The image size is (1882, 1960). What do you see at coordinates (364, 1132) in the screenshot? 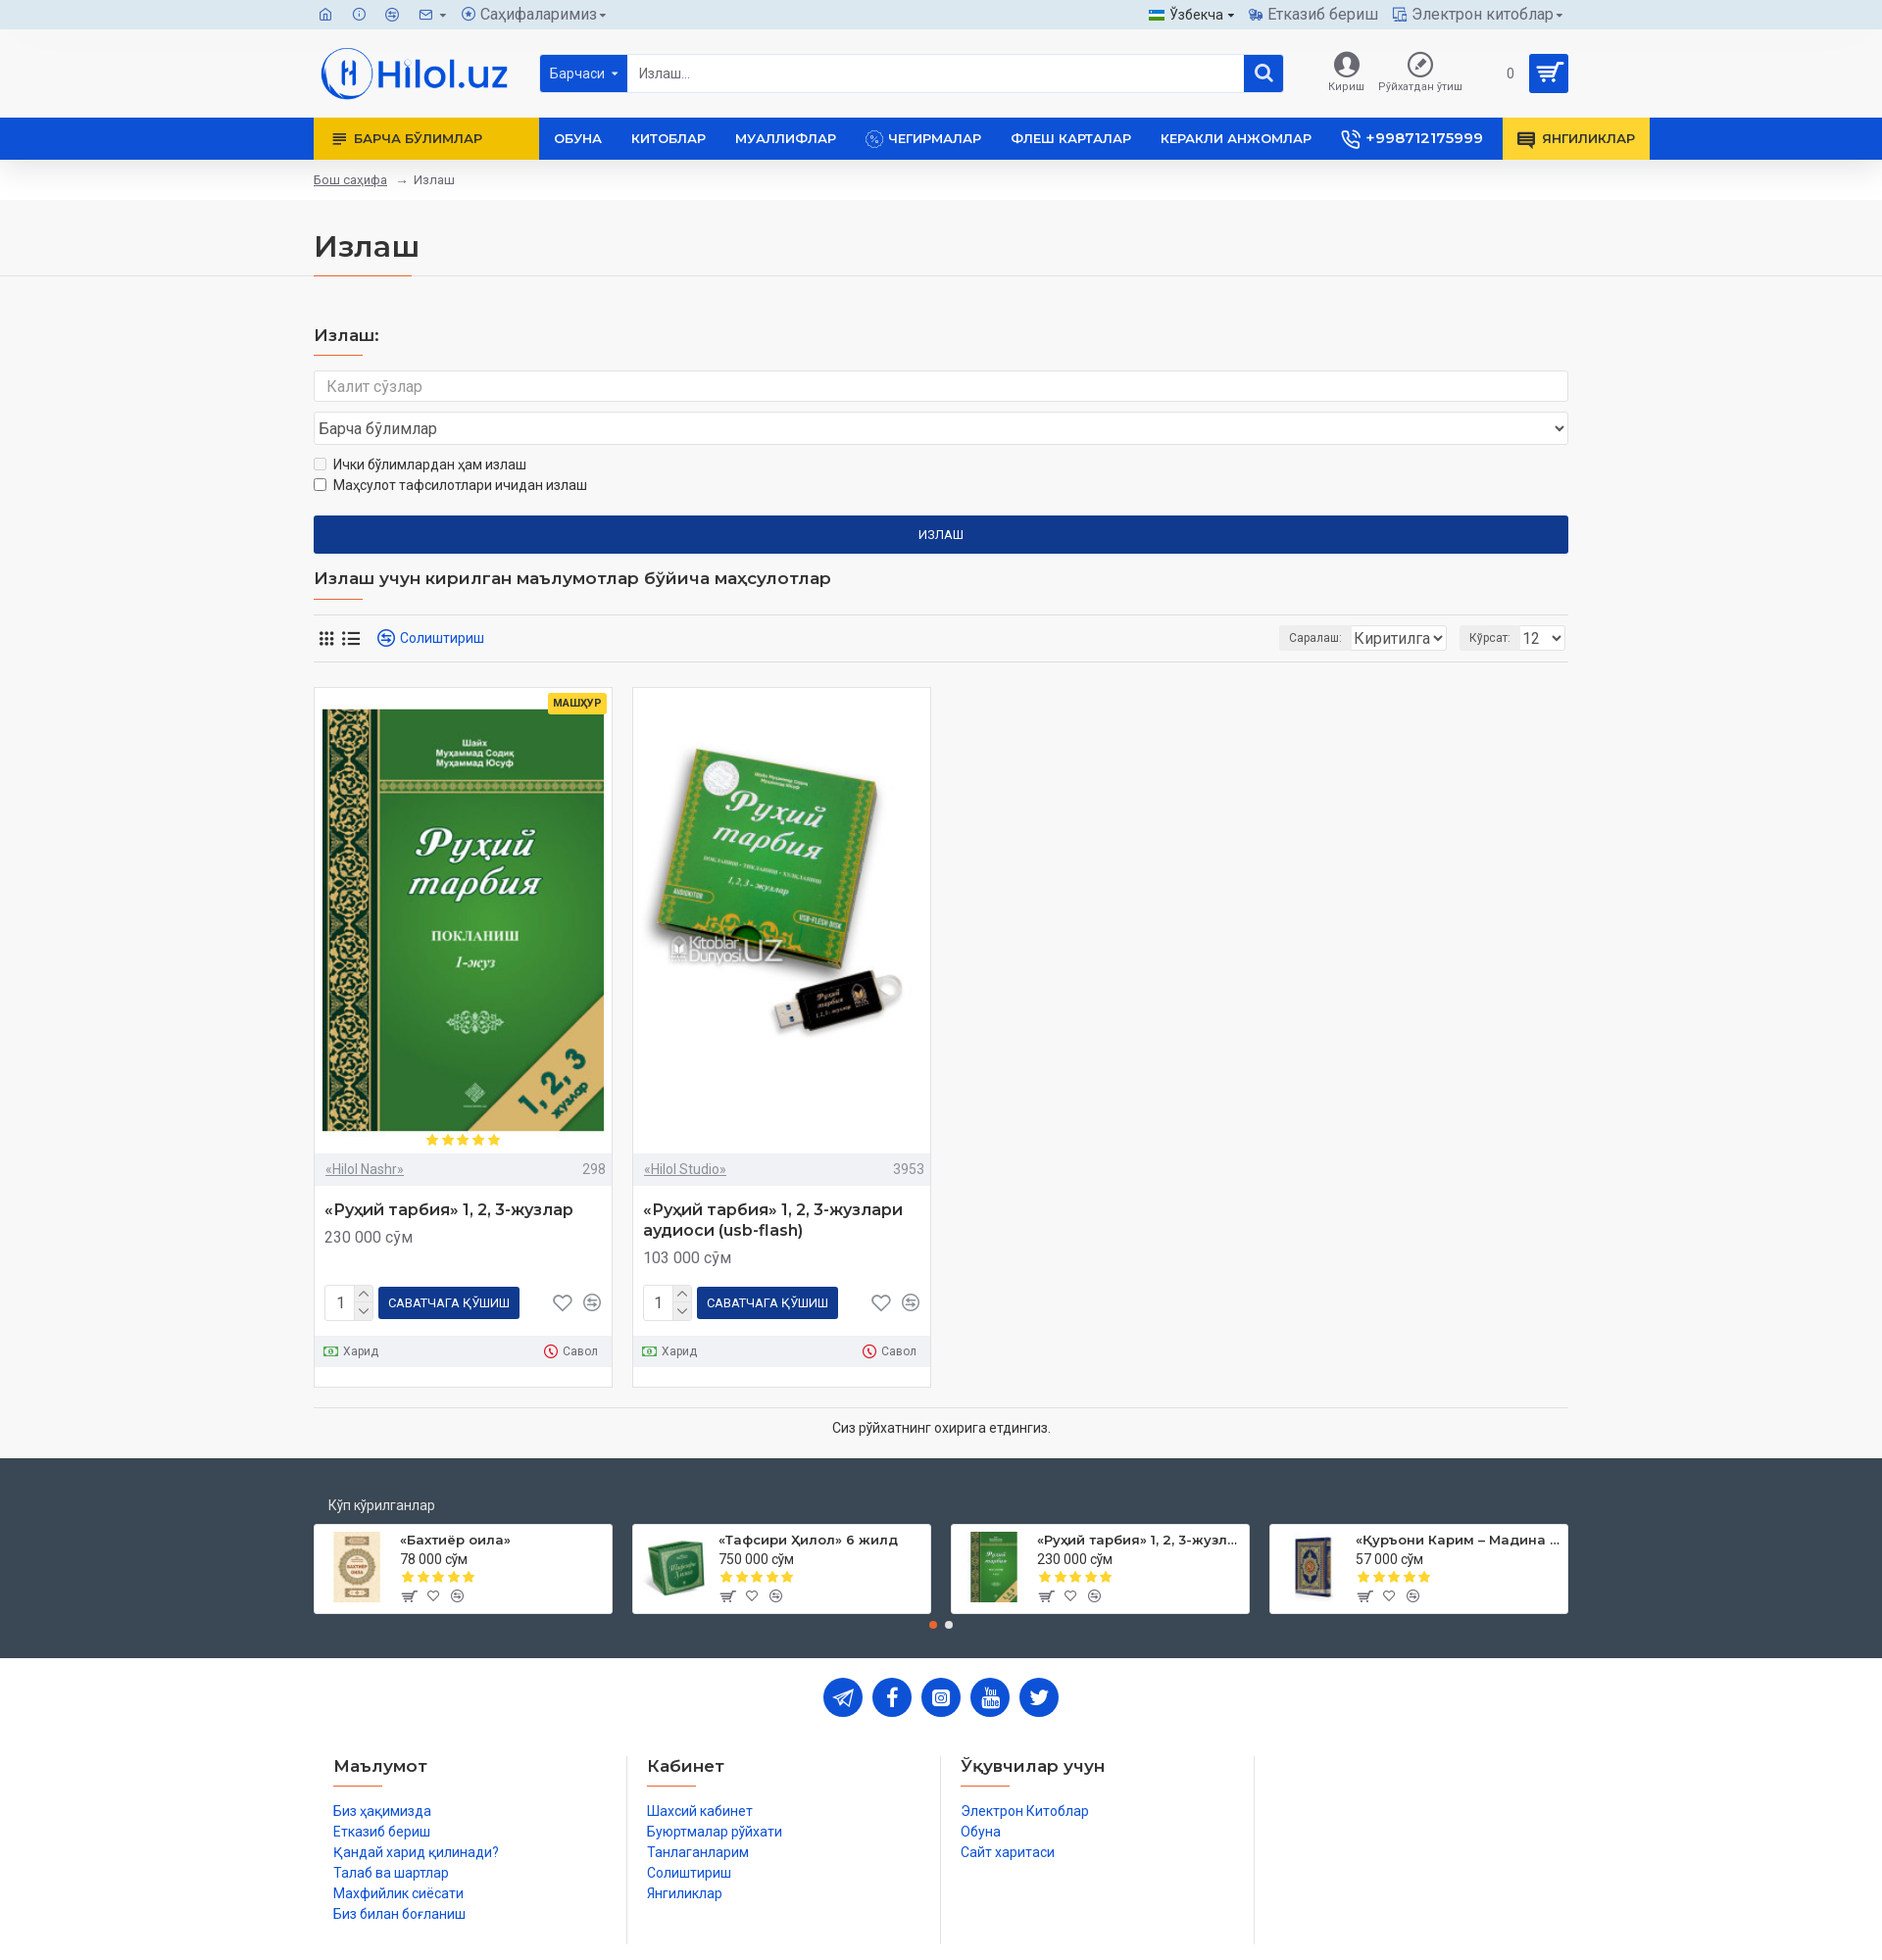
I see `«Hilol Nashr»` at bounding box center [364, 1132].